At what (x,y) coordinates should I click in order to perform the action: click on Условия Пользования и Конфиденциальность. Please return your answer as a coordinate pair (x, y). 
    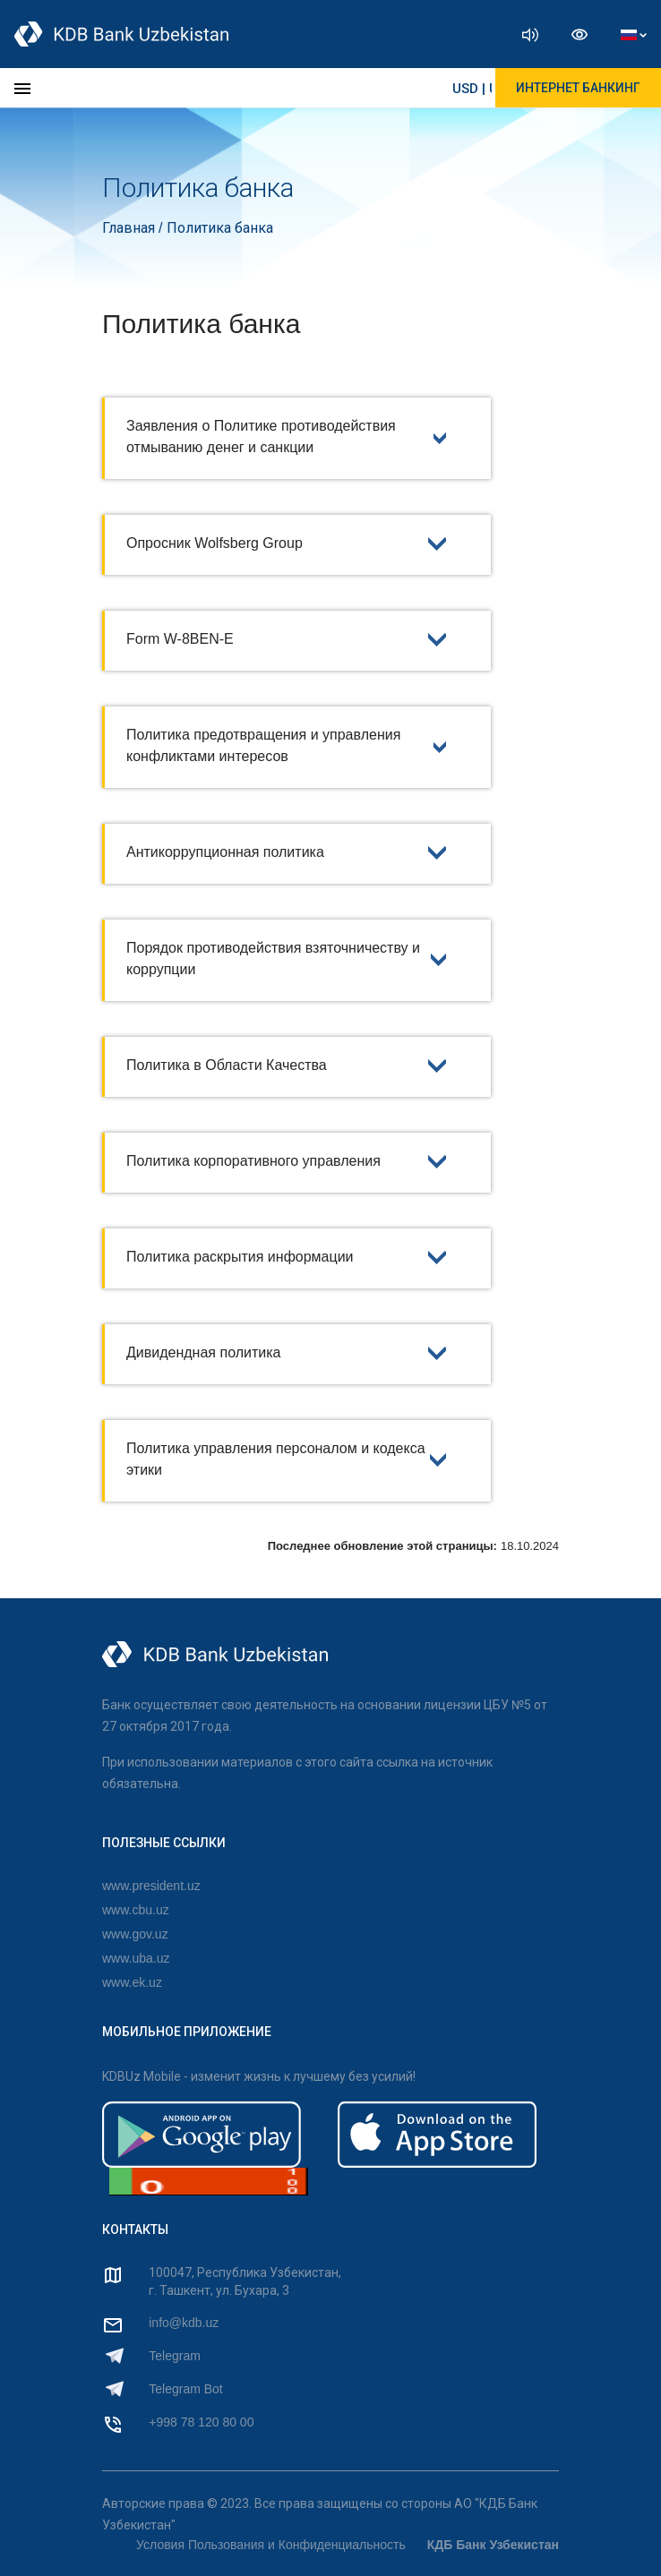
    Looking at the image, I should click on (271, 2544).